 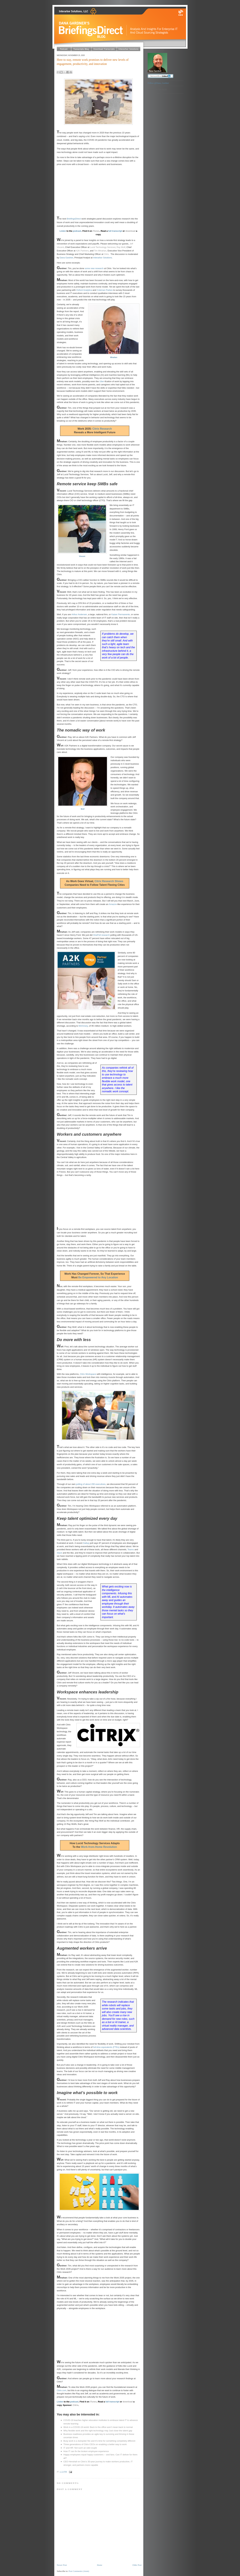 I want to click on Teams, so click(x=130, y=1549).